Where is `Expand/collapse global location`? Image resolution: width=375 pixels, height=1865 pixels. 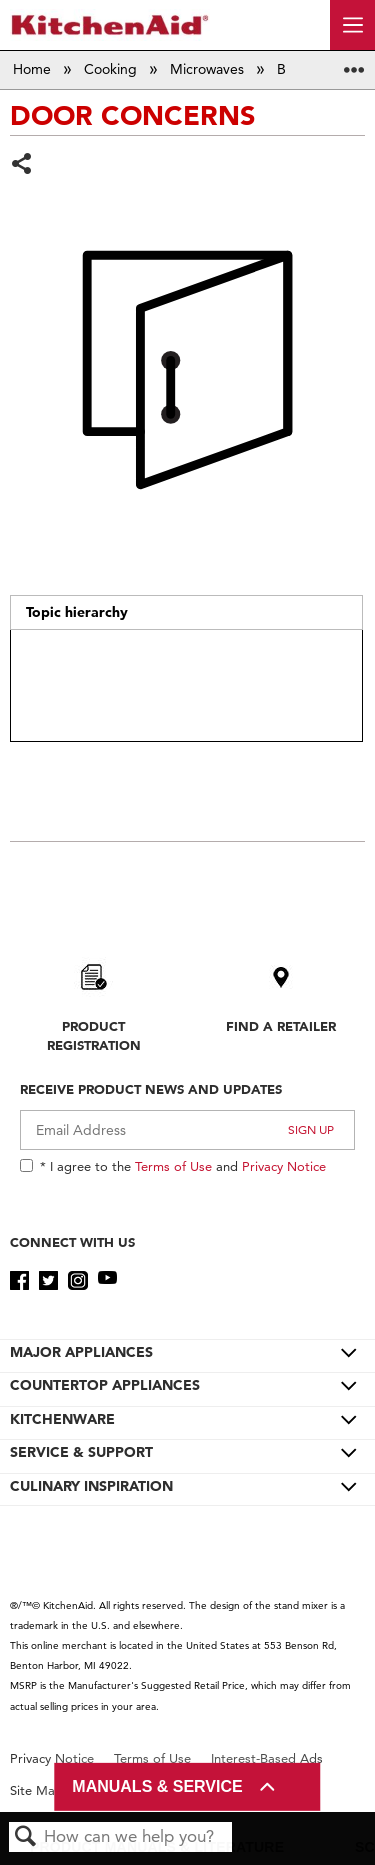 Expand/collapse global location is located at coordinates (354, 63).